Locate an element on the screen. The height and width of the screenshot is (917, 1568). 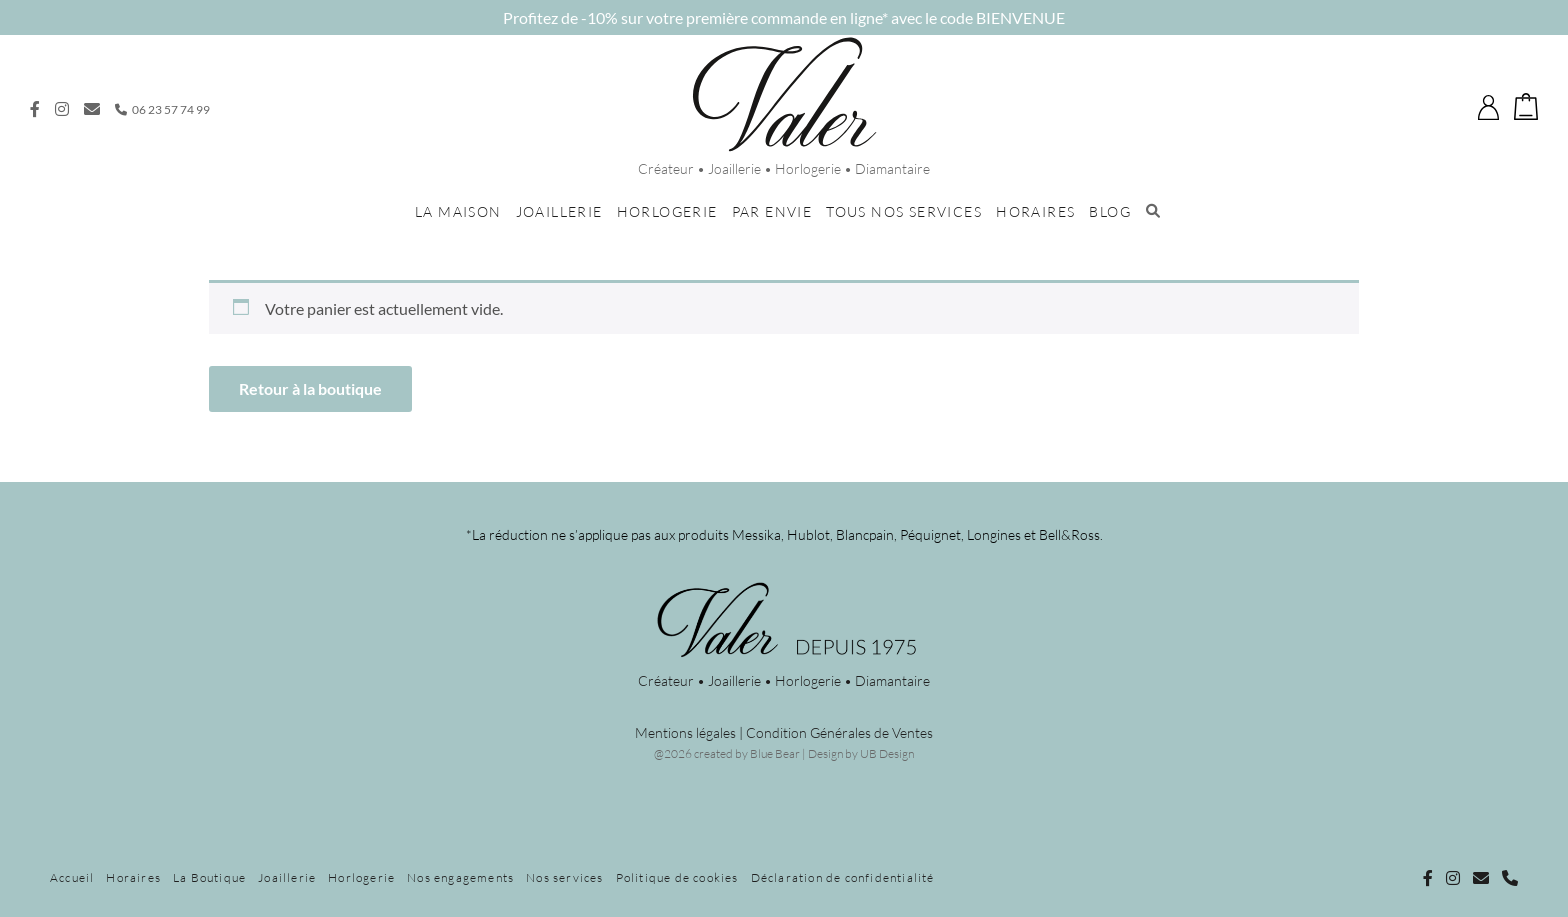
Tous nos services is located at coordinates (904, 211).